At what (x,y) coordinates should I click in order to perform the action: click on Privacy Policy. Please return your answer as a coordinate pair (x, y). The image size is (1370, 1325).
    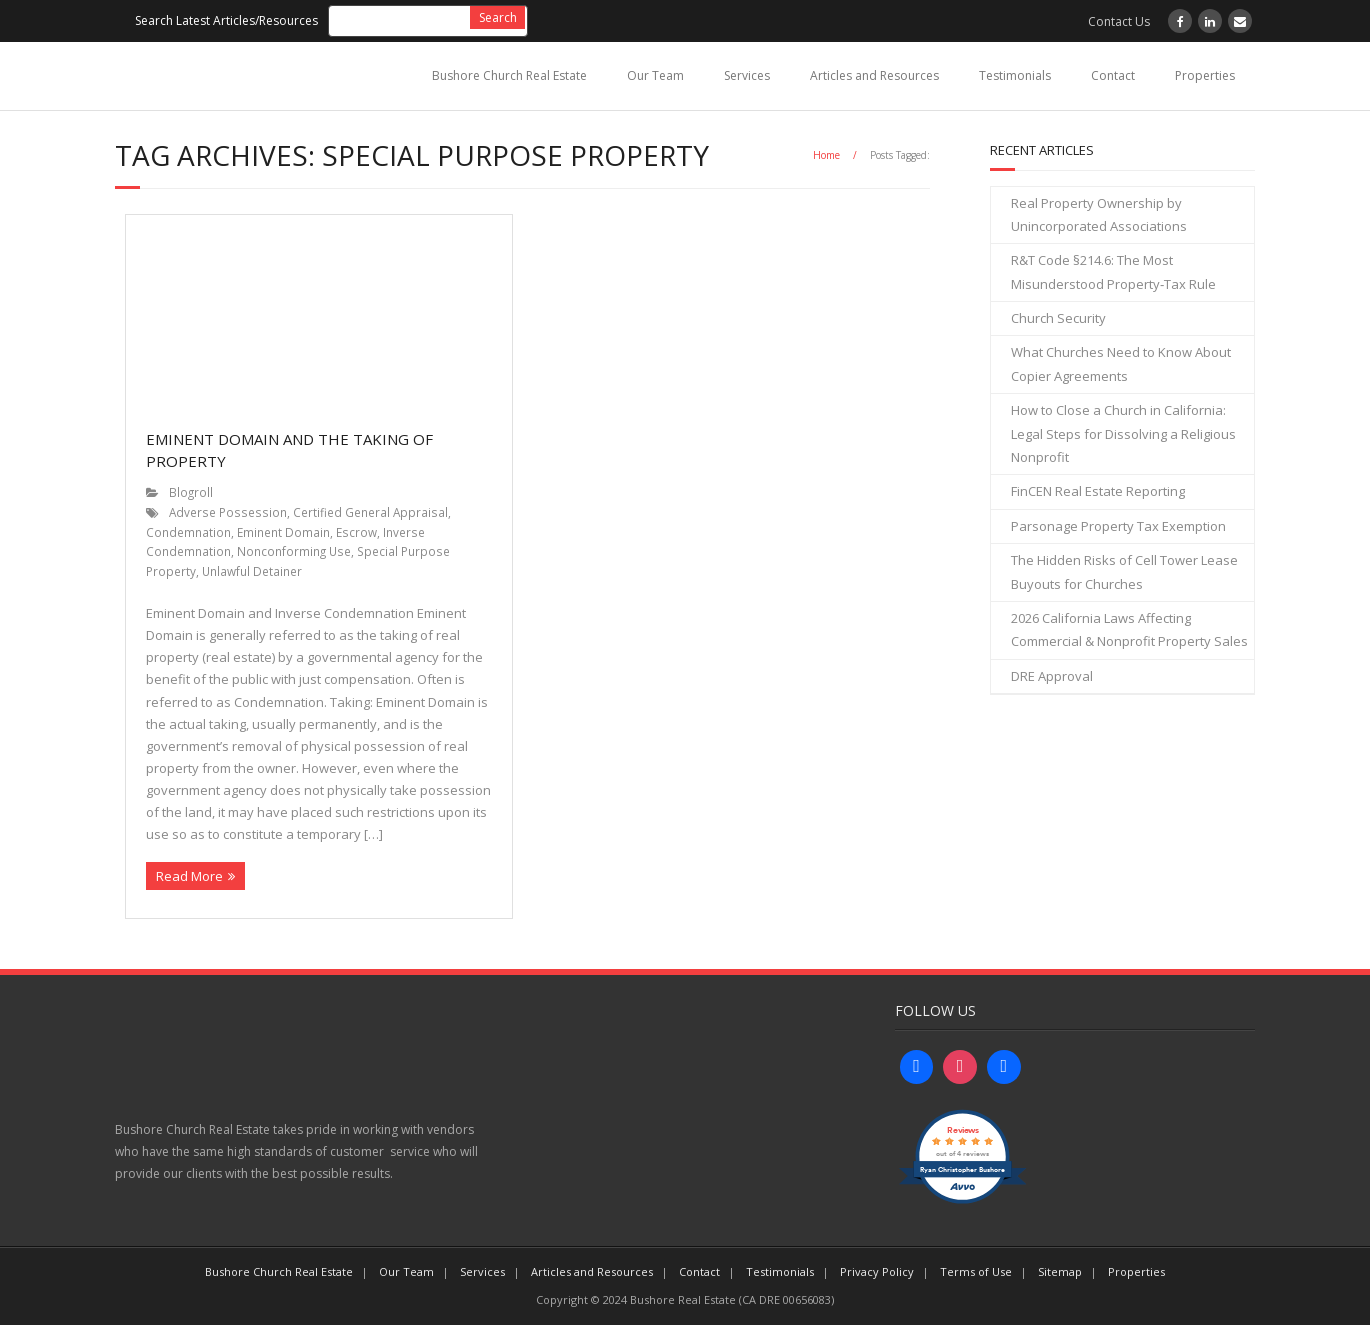
    Looking at the image, I should click on (877, 1271).